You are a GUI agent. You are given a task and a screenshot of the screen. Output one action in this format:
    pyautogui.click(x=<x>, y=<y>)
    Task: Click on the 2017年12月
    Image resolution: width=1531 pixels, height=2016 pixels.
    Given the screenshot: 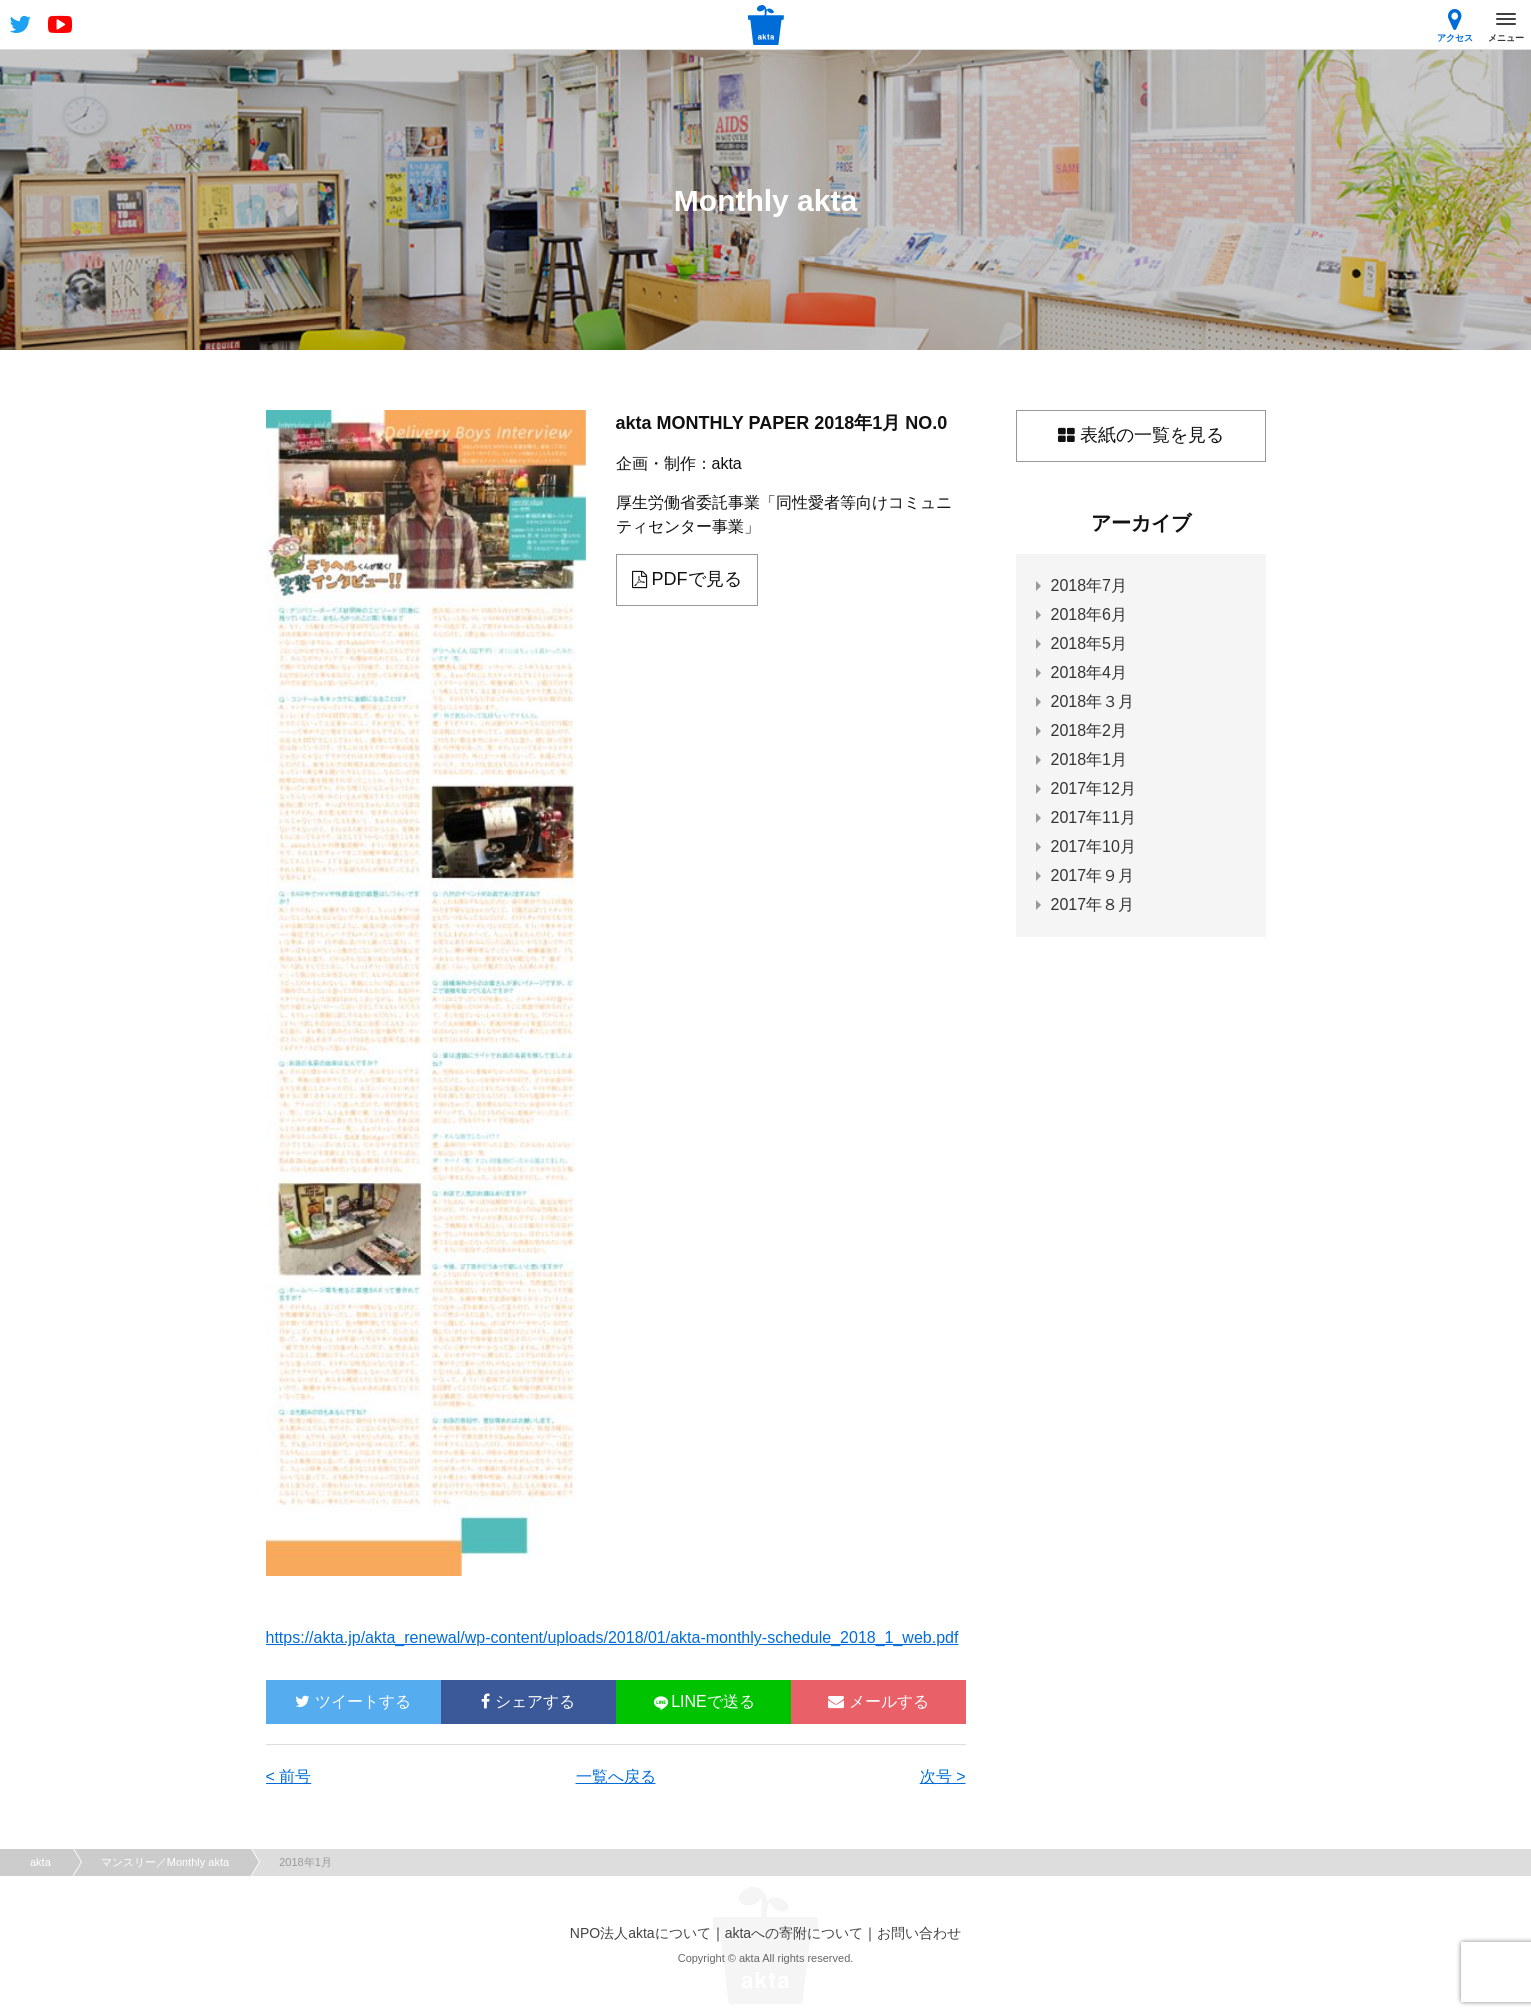 What is the action you would take?
    pyautogui.click(x=1093, y=788)
    